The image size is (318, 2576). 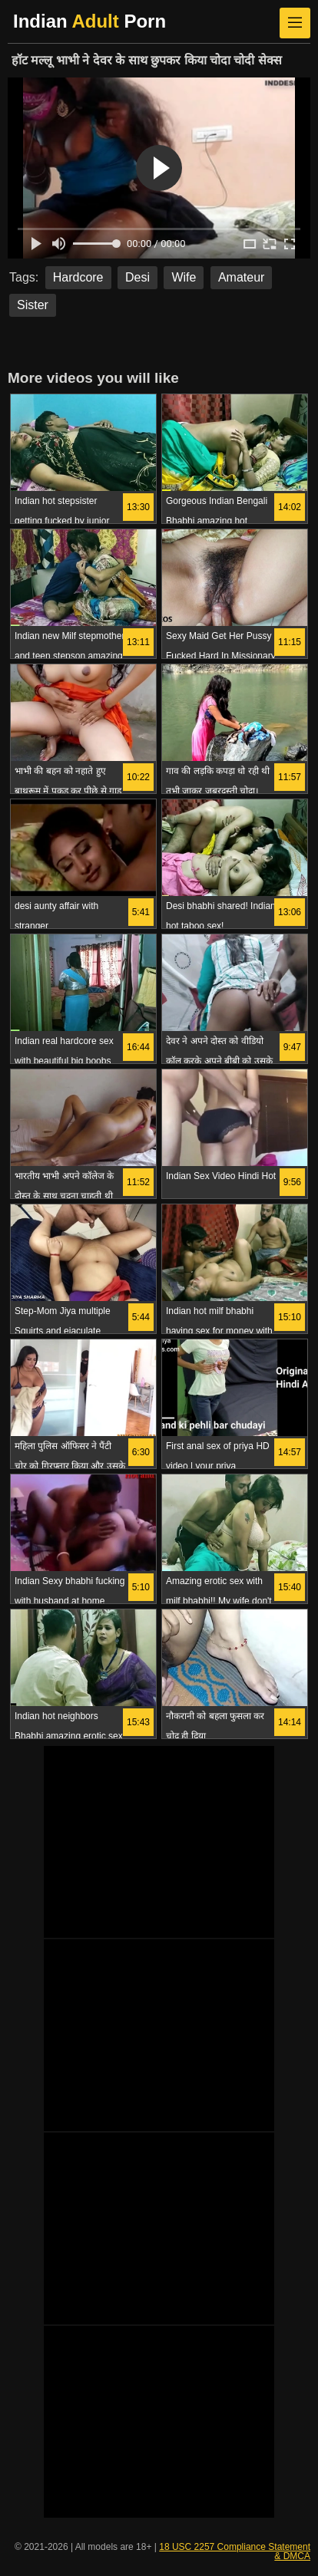 What do you see at coordinates (241, 277) in the screenshot?
I see `Amateur` at bounding box center [241, 277].